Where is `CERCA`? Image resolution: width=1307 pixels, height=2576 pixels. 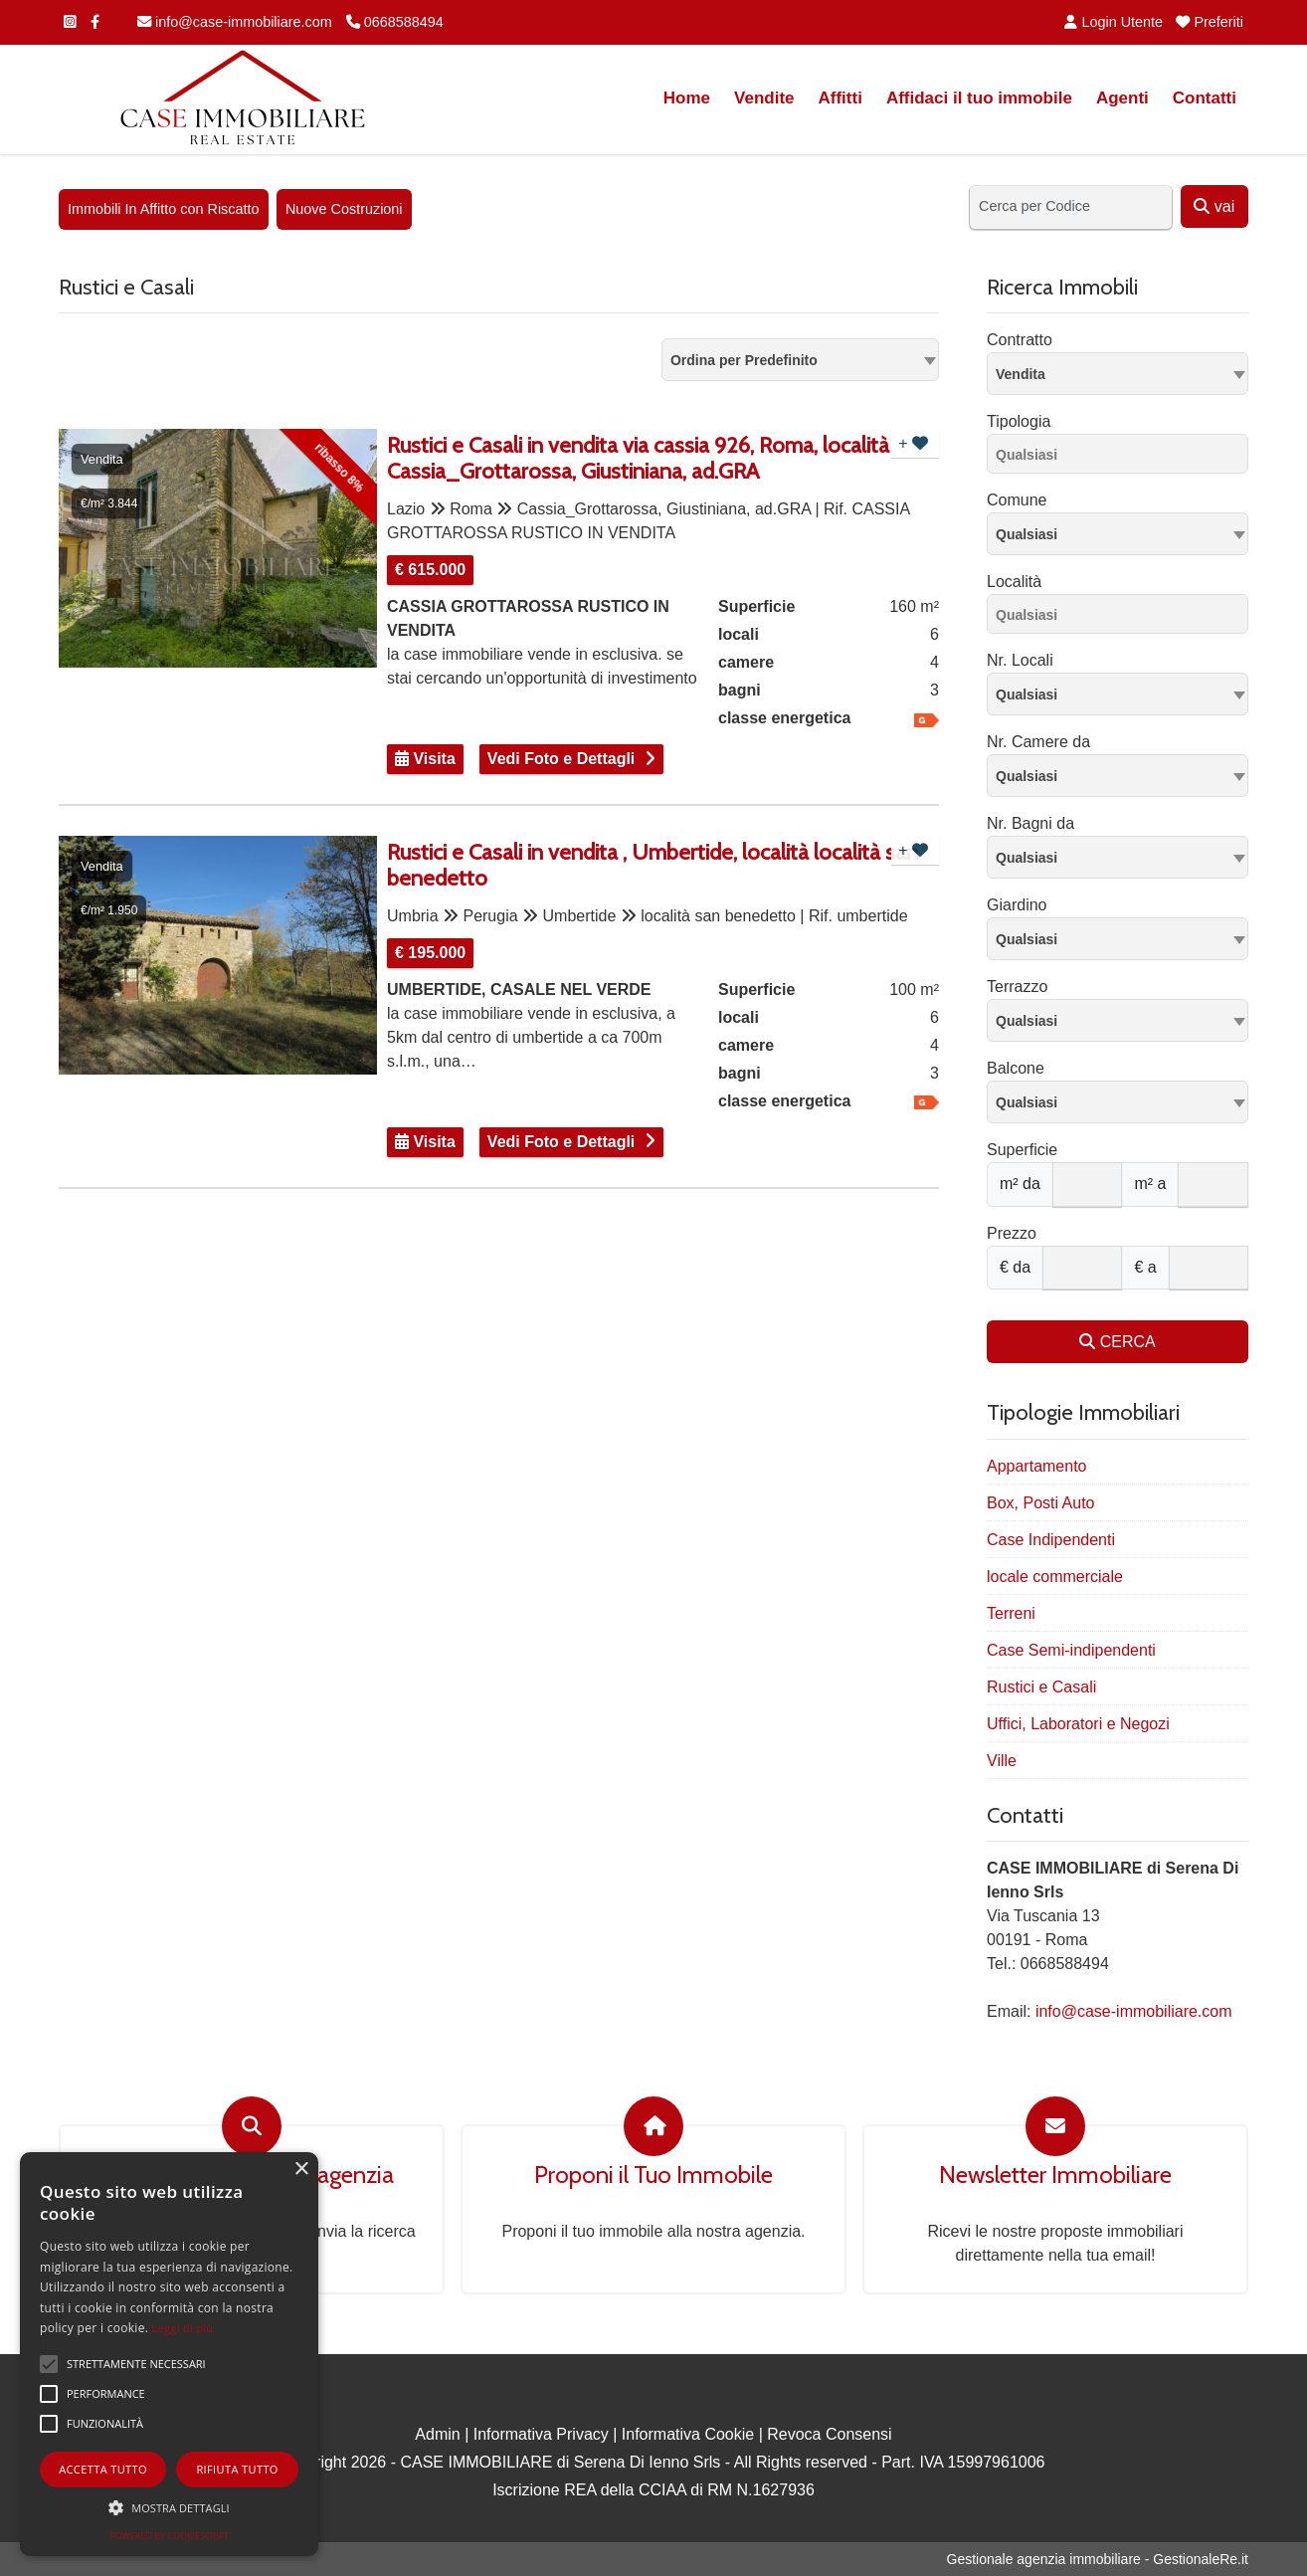
CERCA is located at coordinates (1117, 1341).